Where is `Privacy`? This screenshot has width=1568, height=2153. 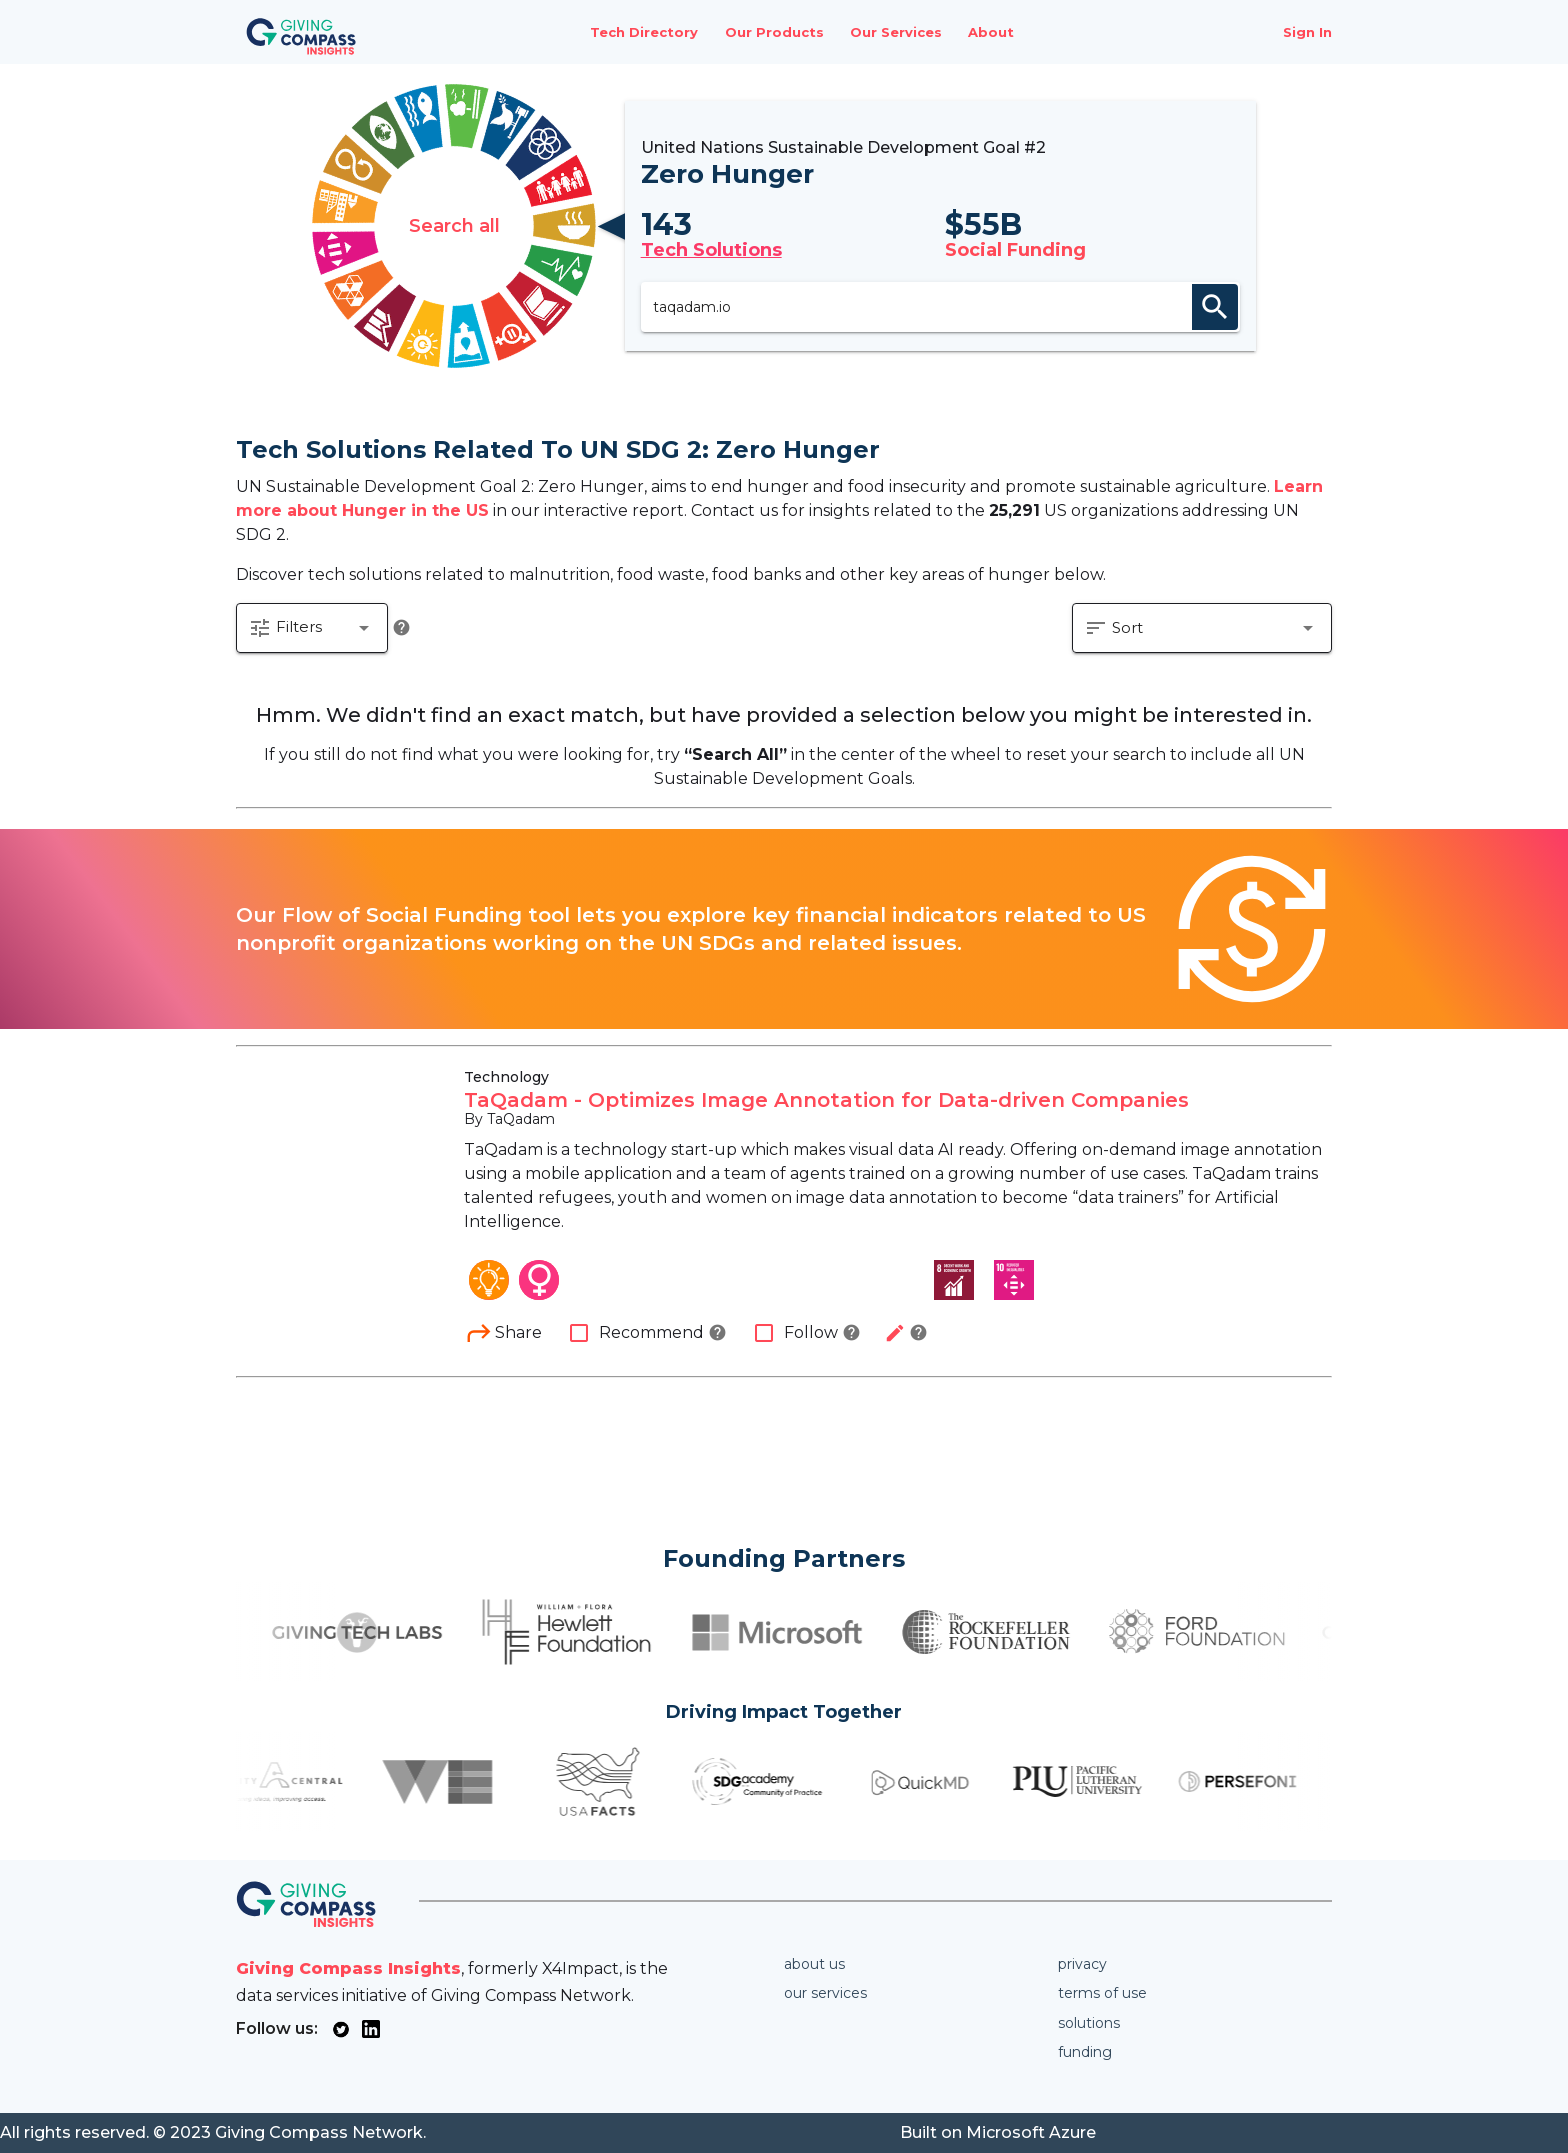 Privacy is located at coordinates (1082, 1964).